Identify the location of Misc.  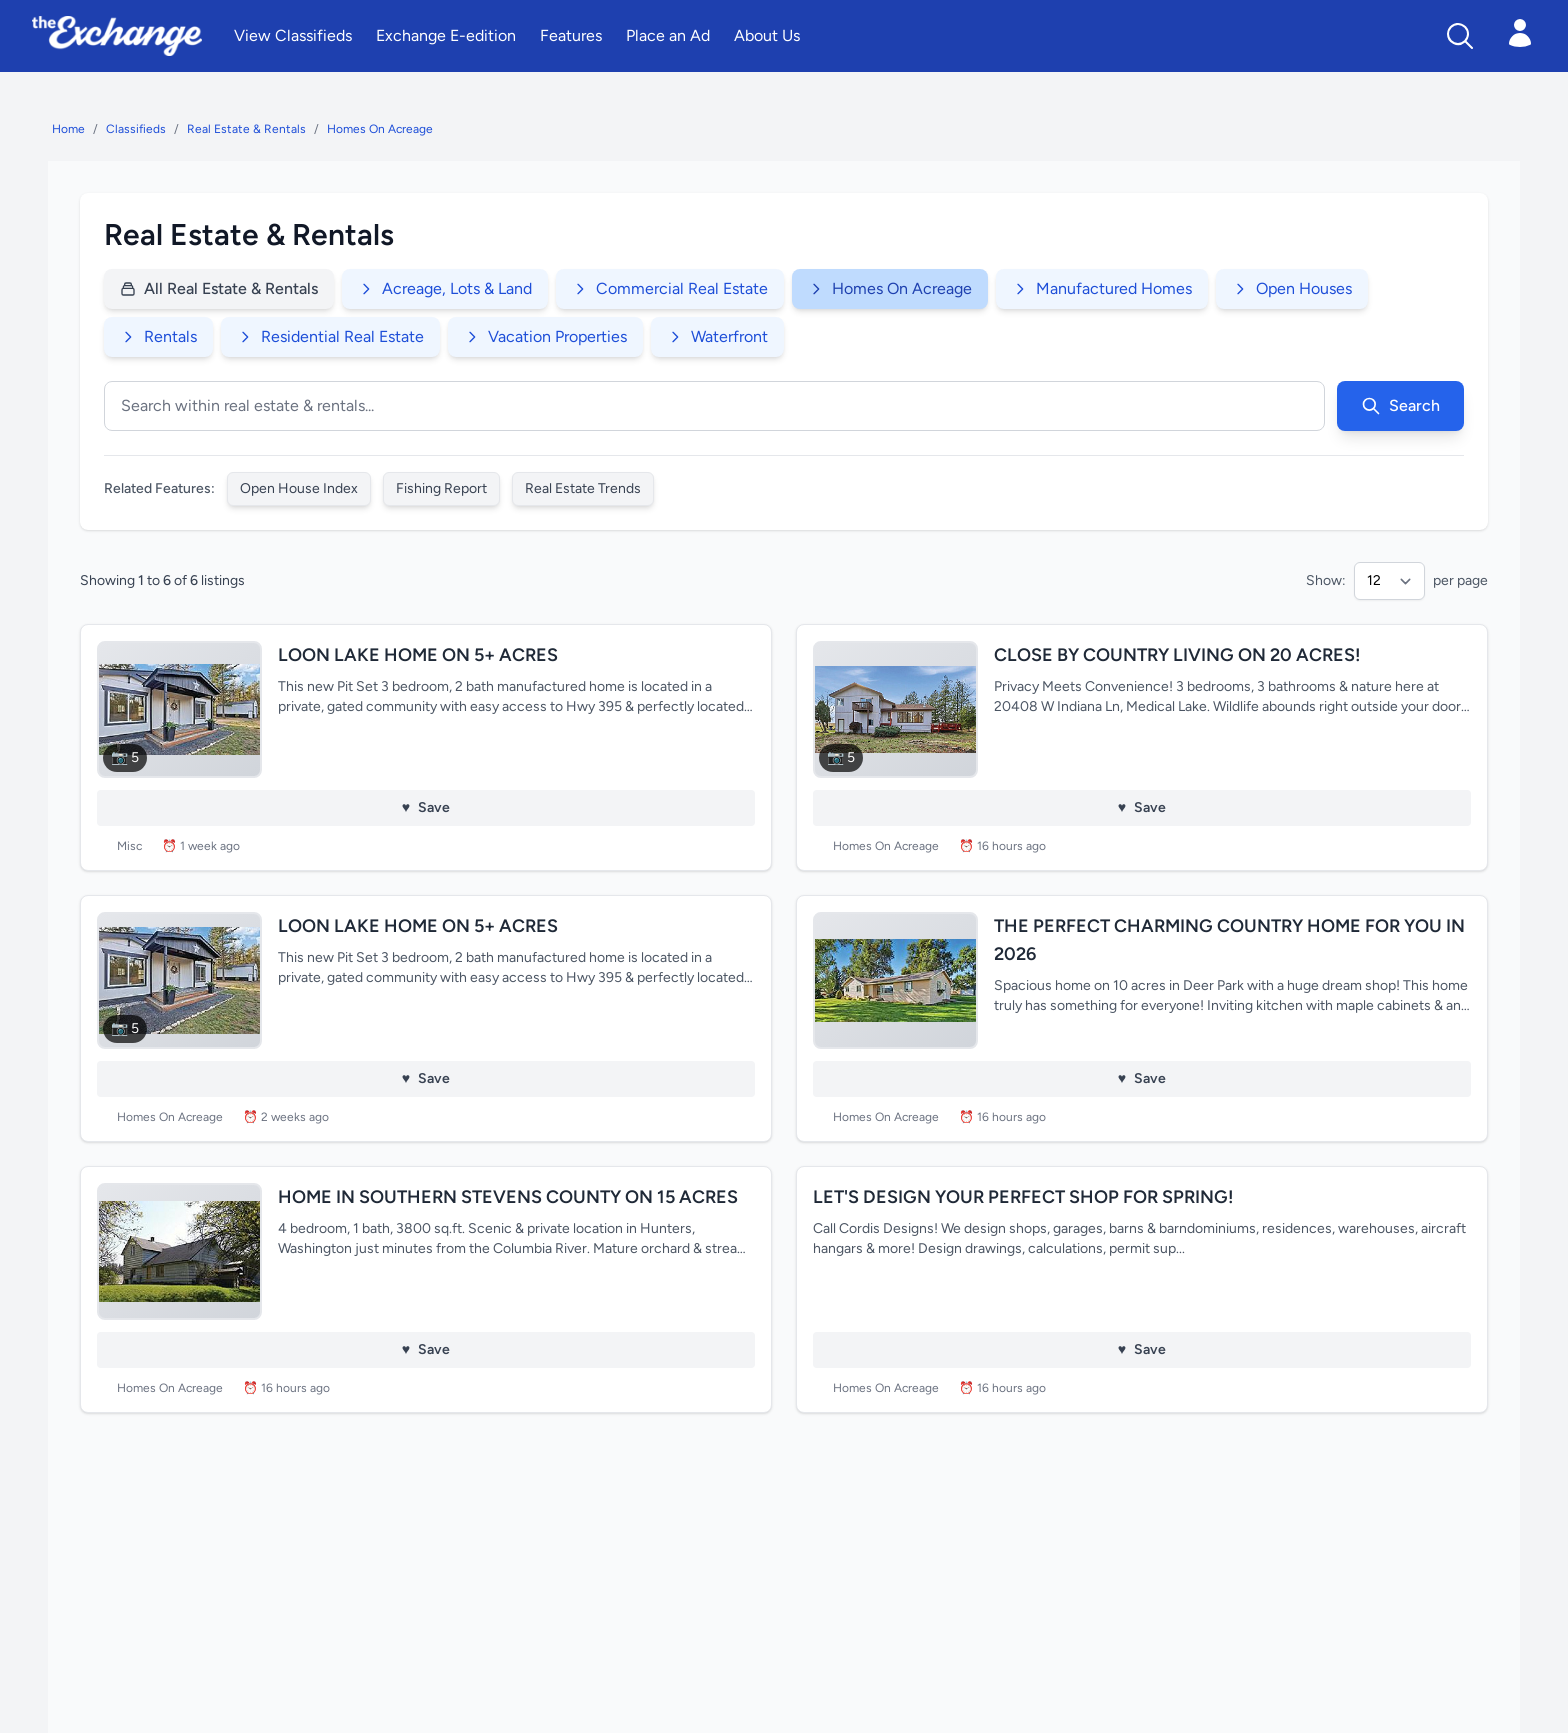
(129, 846).